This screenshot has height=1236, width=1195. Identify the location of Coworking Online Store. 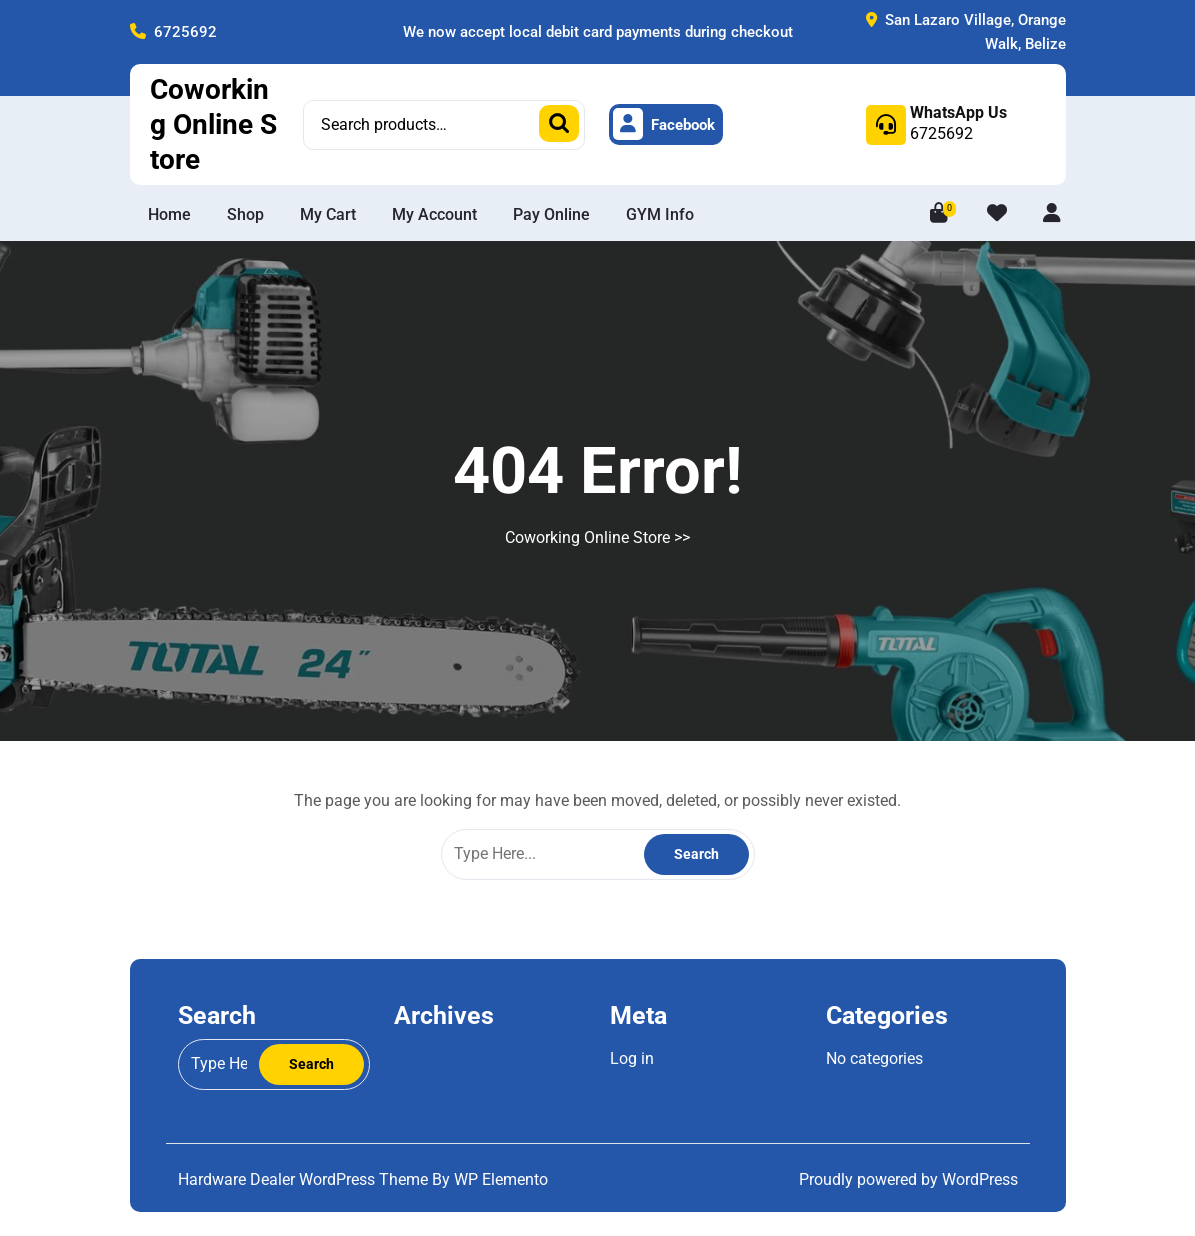
(213, 124).